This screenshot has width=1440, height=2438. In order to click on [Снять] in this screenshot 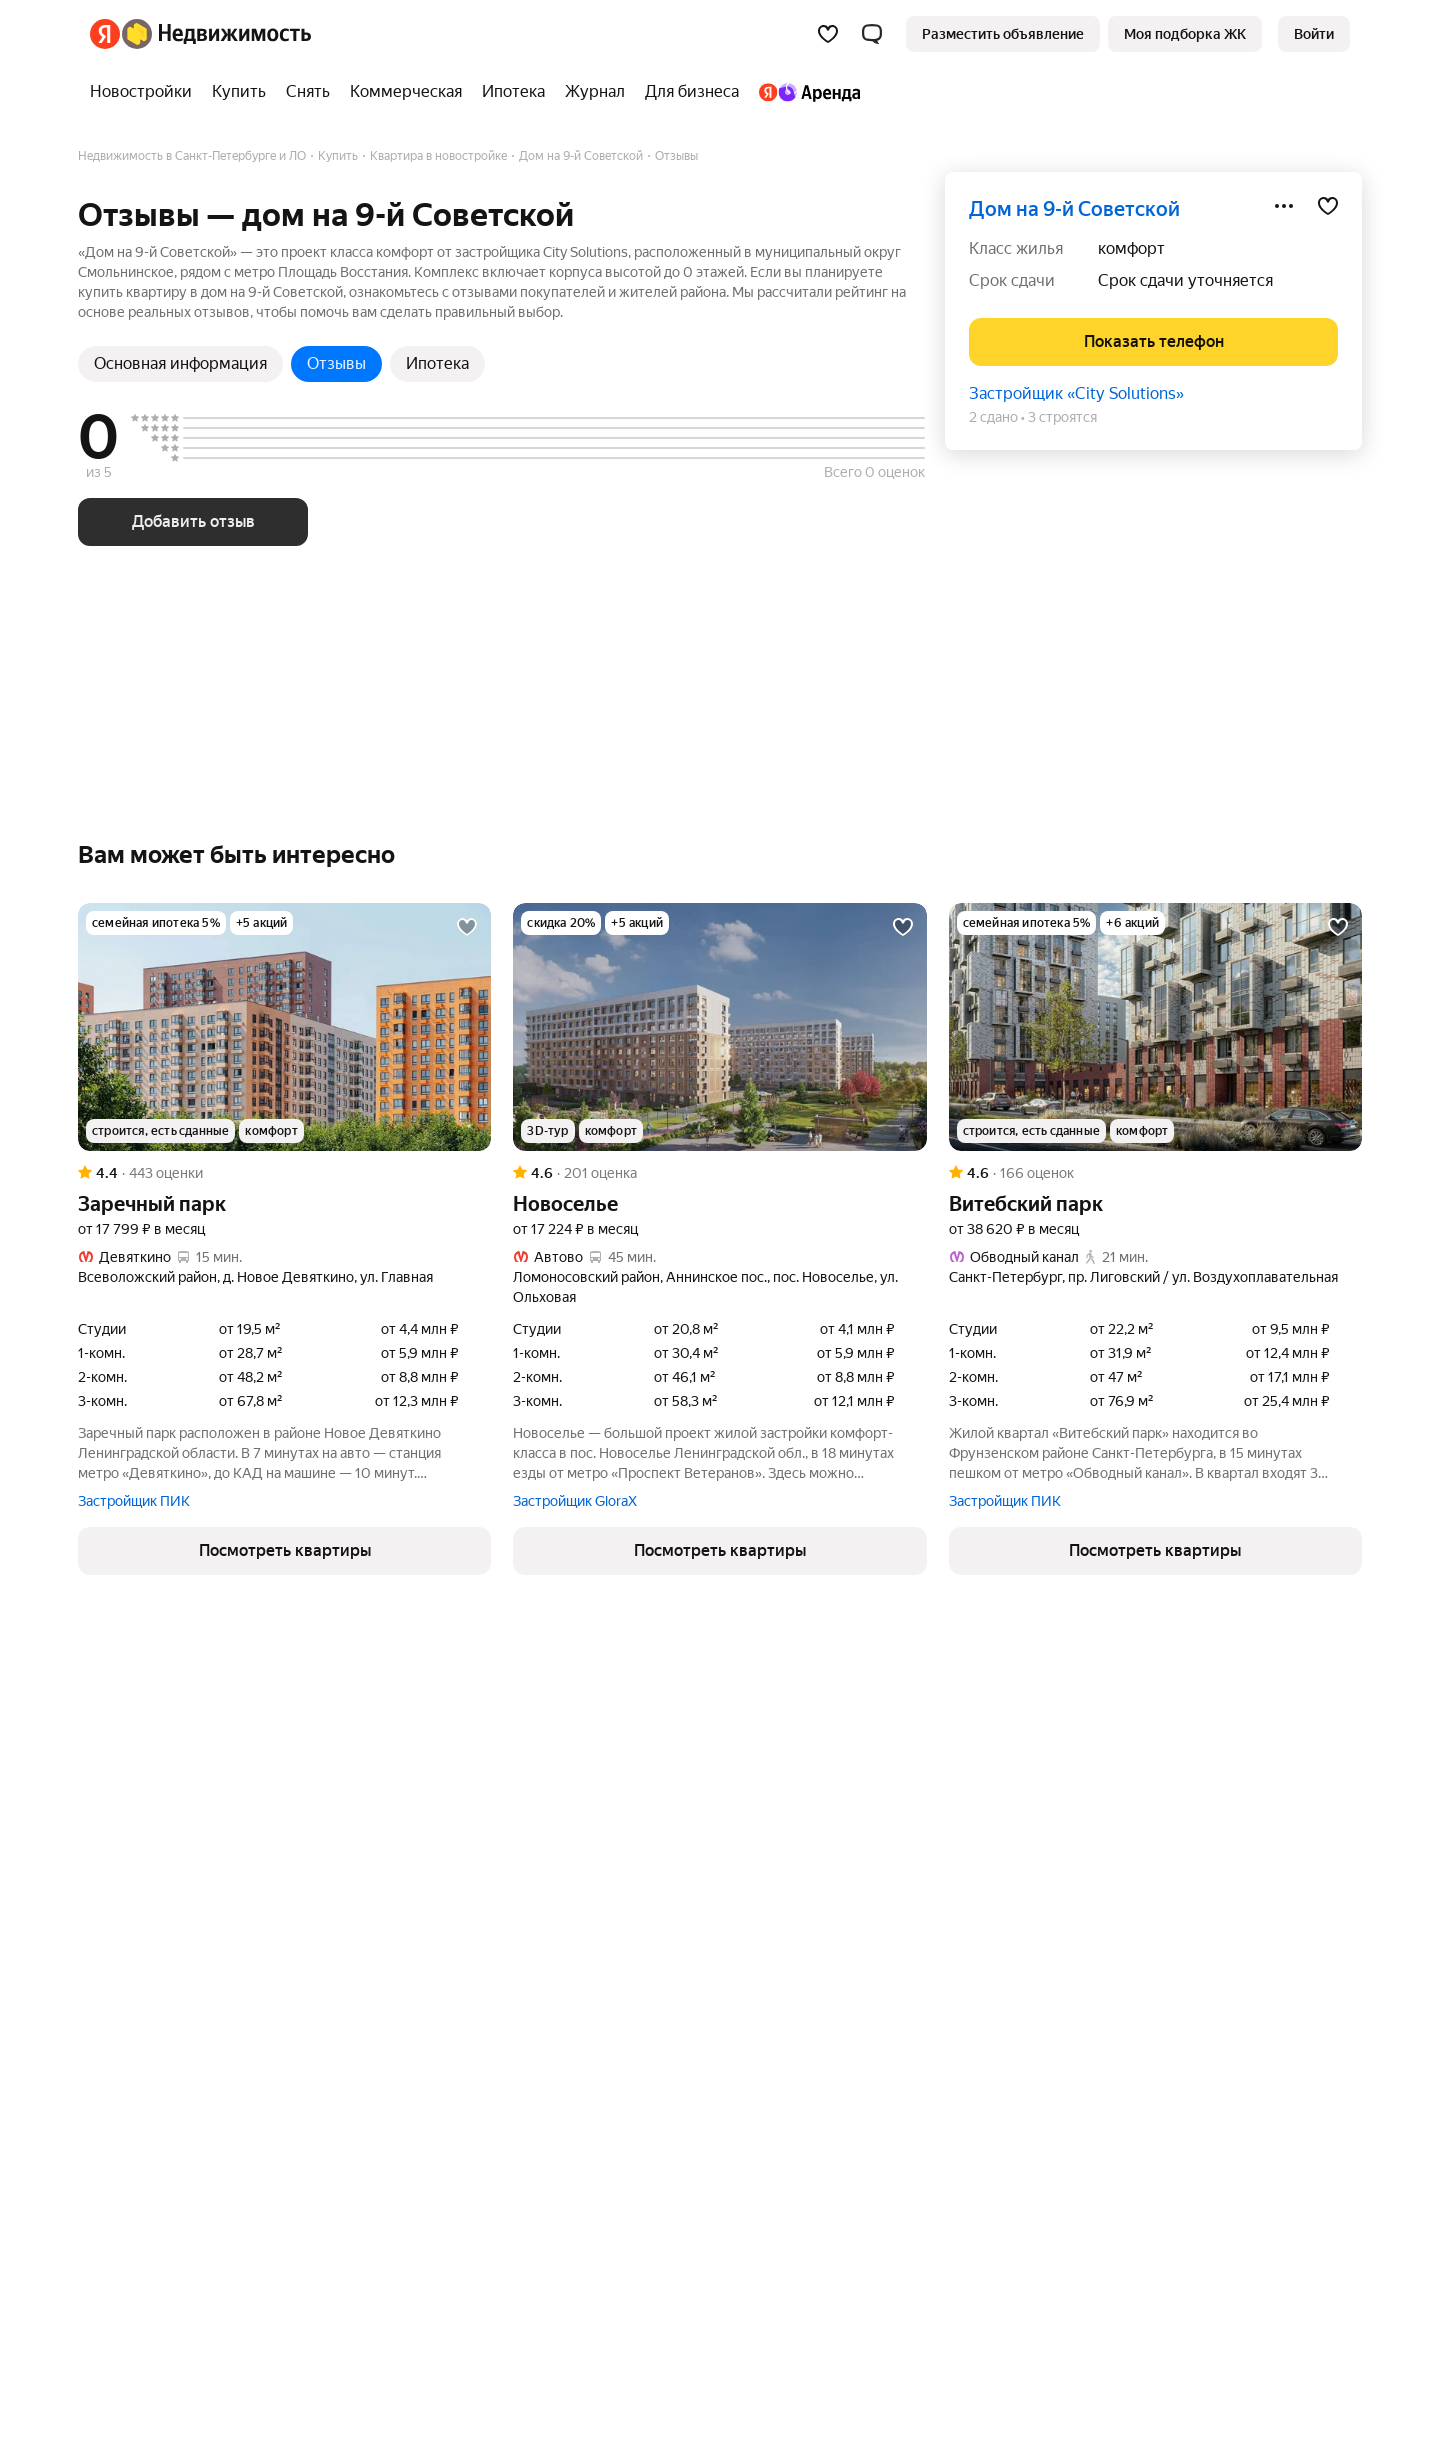, I will do `click(308, 92)`.